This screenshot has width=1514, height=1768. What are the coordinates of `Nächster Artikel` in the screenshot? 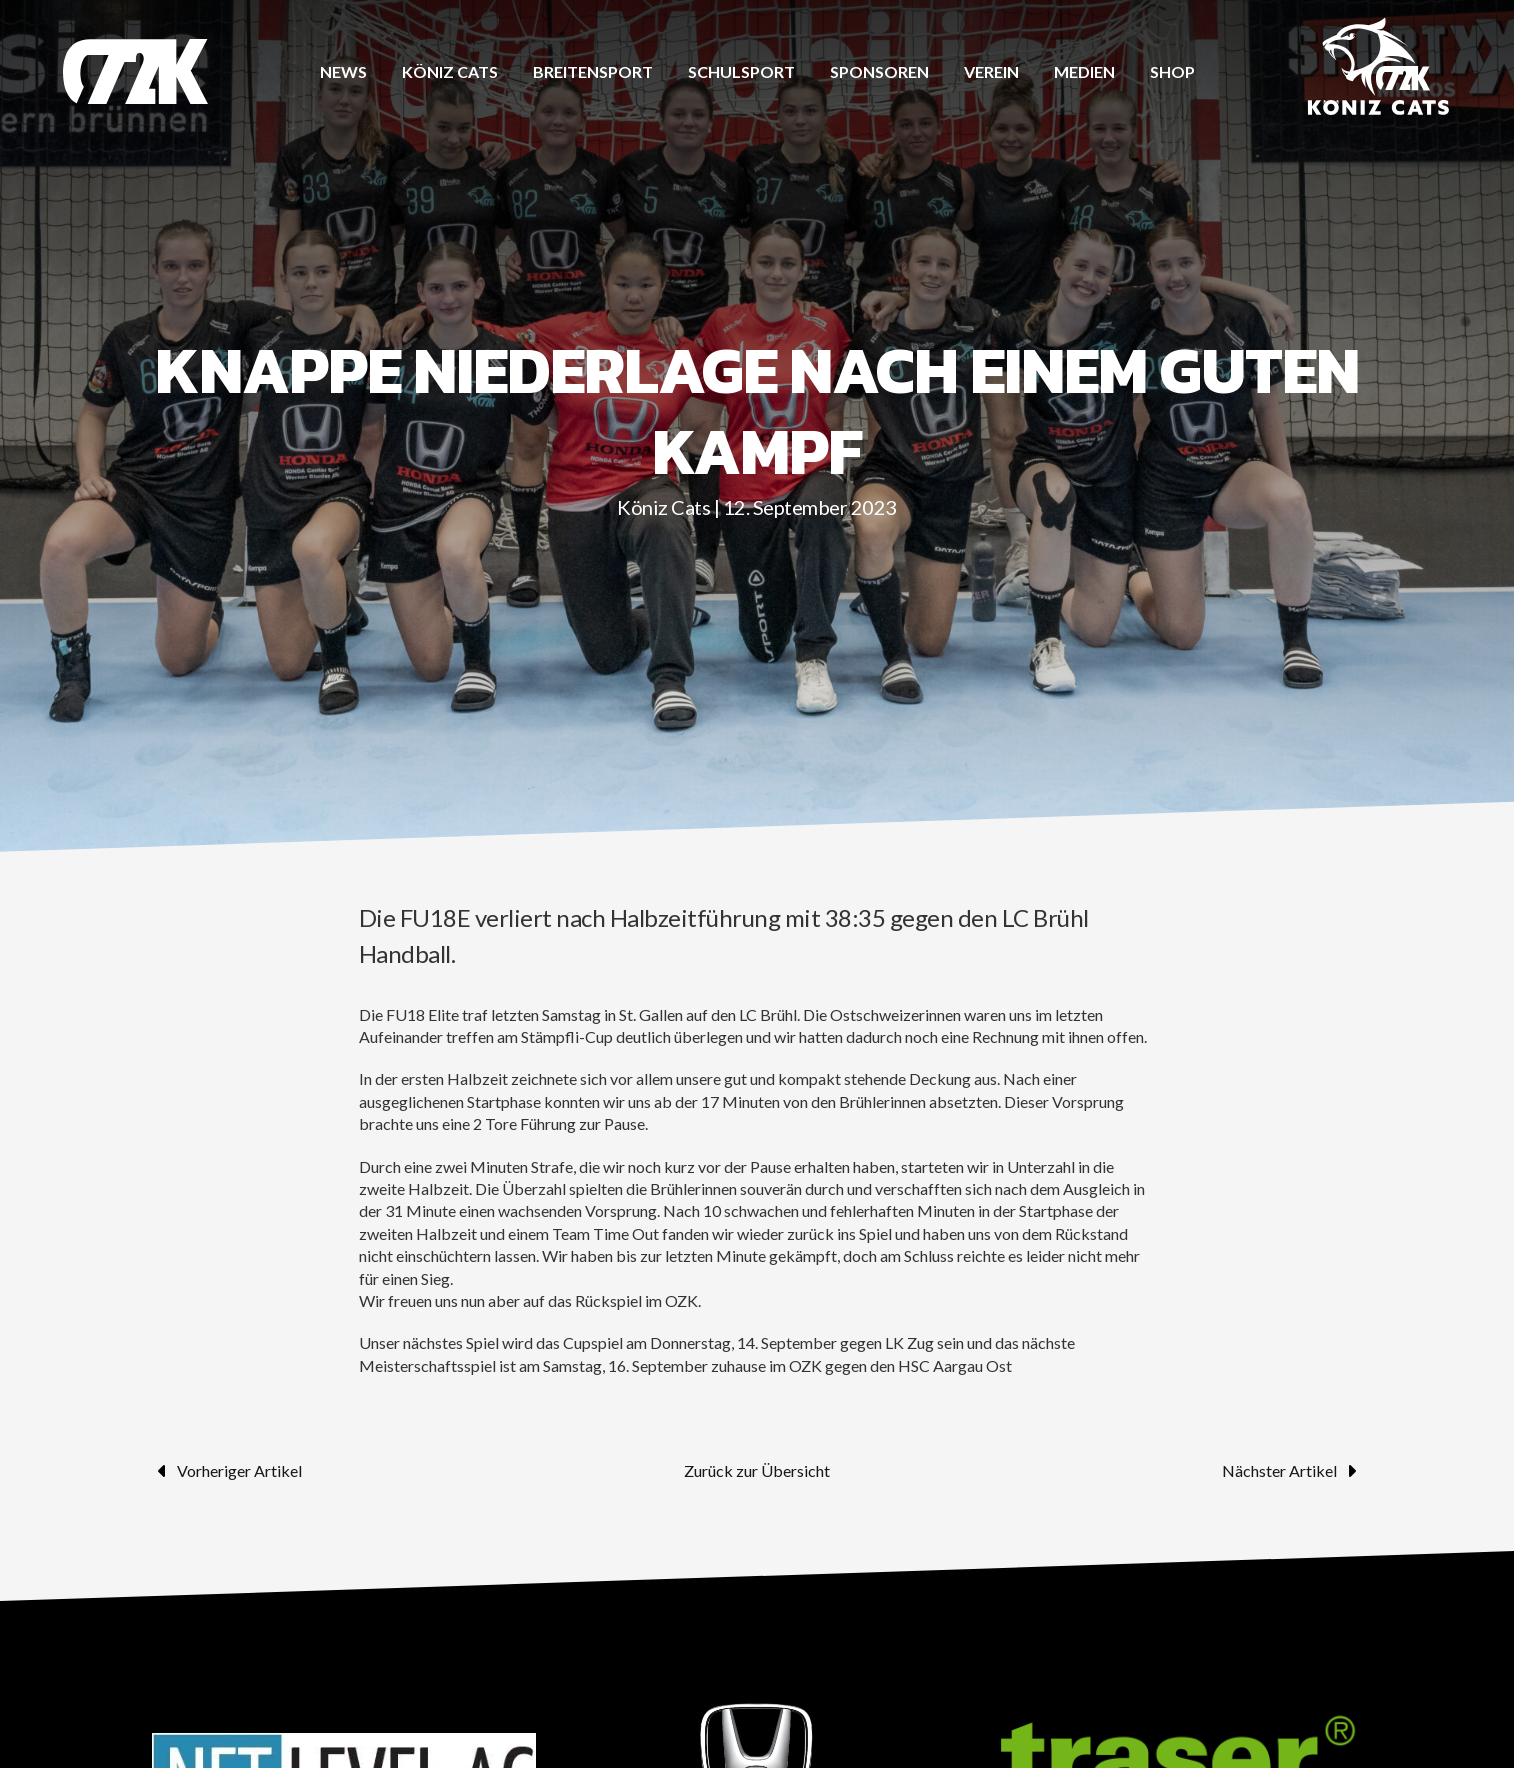 It's located at (1292, 1471).